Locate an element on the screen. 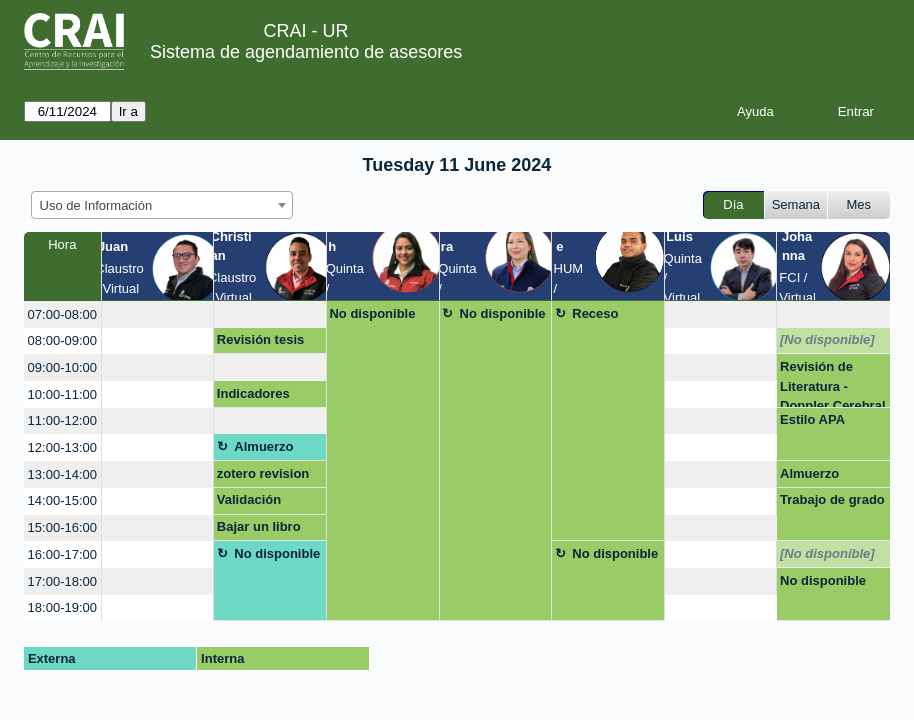 The width and height of the screenshot is (914, 720). Sistema de agendamiento de asesores is located at coordinates (306, 52).